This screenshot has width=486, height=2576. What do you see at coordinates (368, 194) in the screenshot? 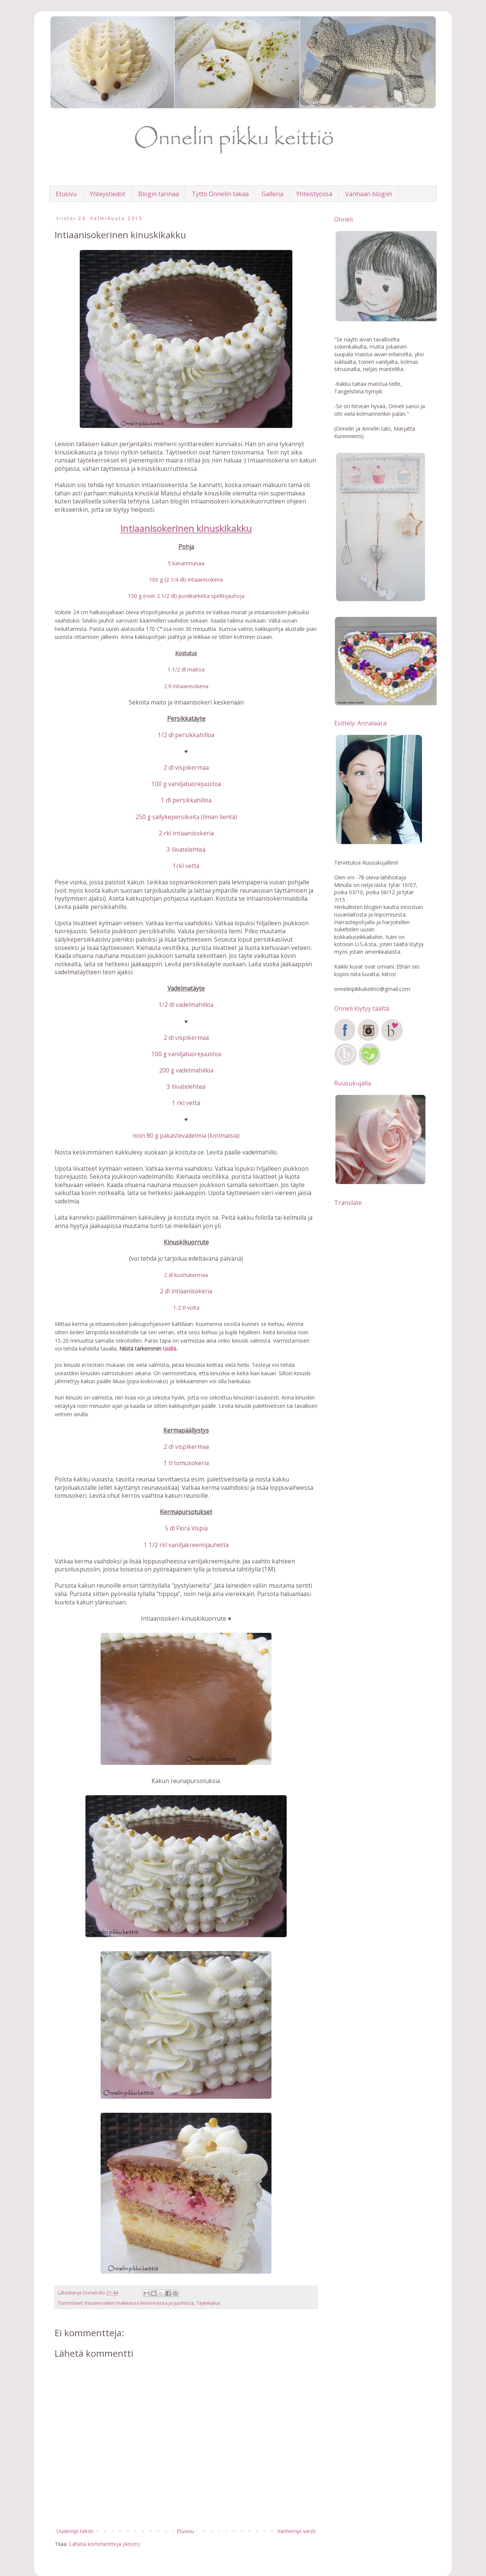
I see `Vanhaan blogiin` at bounding box center [368, 194].